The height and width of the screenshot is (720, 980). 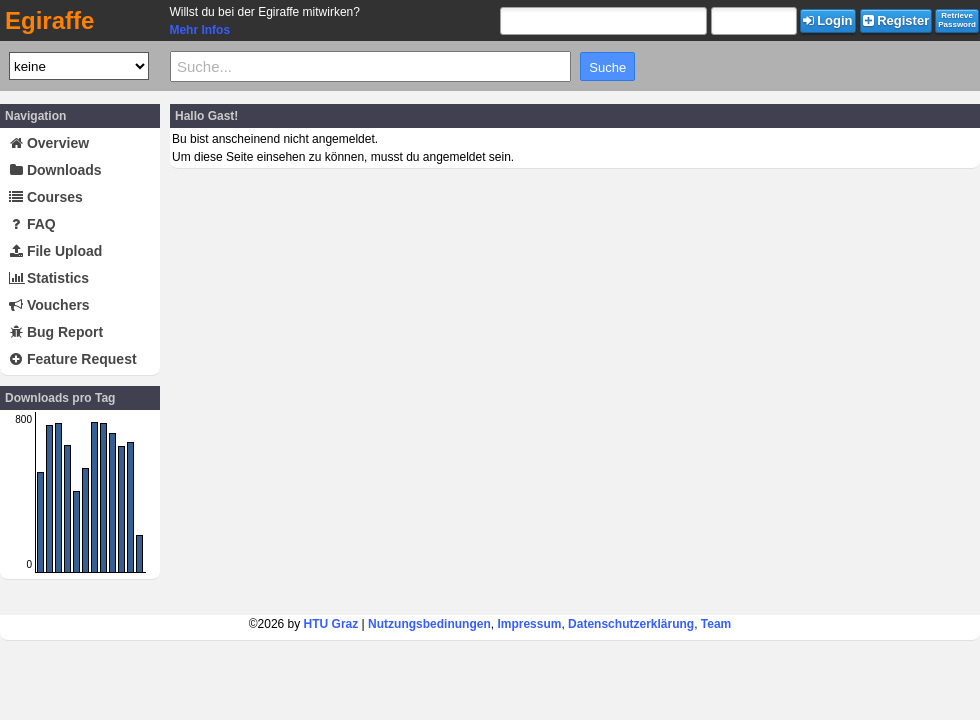 What do you see at coordinates (49, 305) in the screenshot?
I see `Vouchers` at bounding box center [49, 305].